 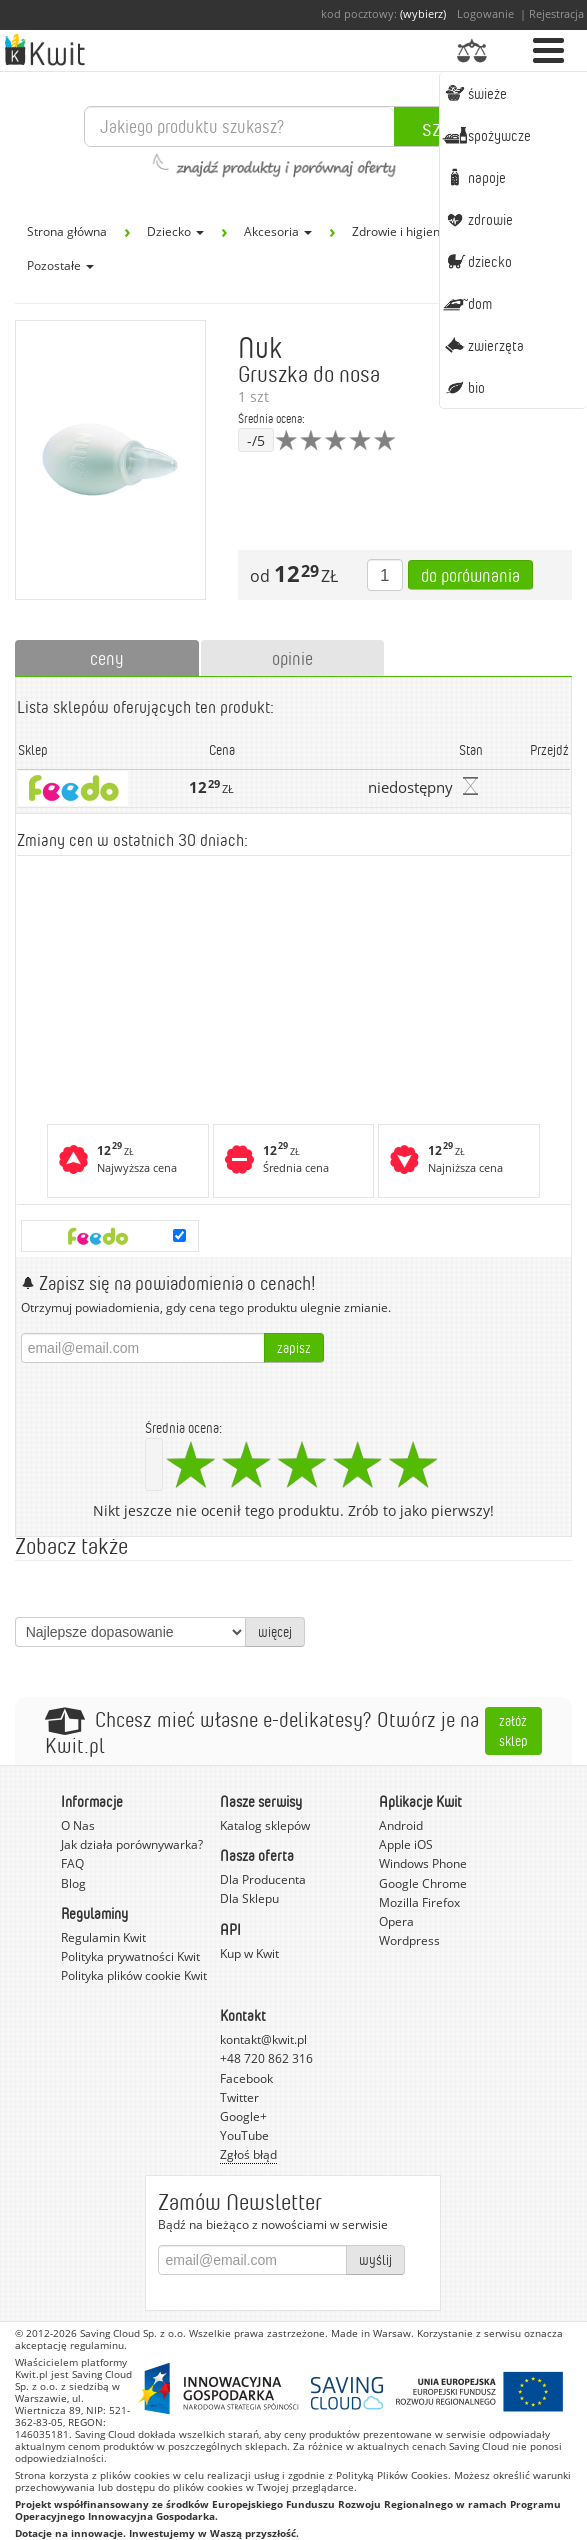 What do you see at coordinates (249, 1898) in the screenshot?
I see `Dla Sklepu` at bounding box center [249, 1898].